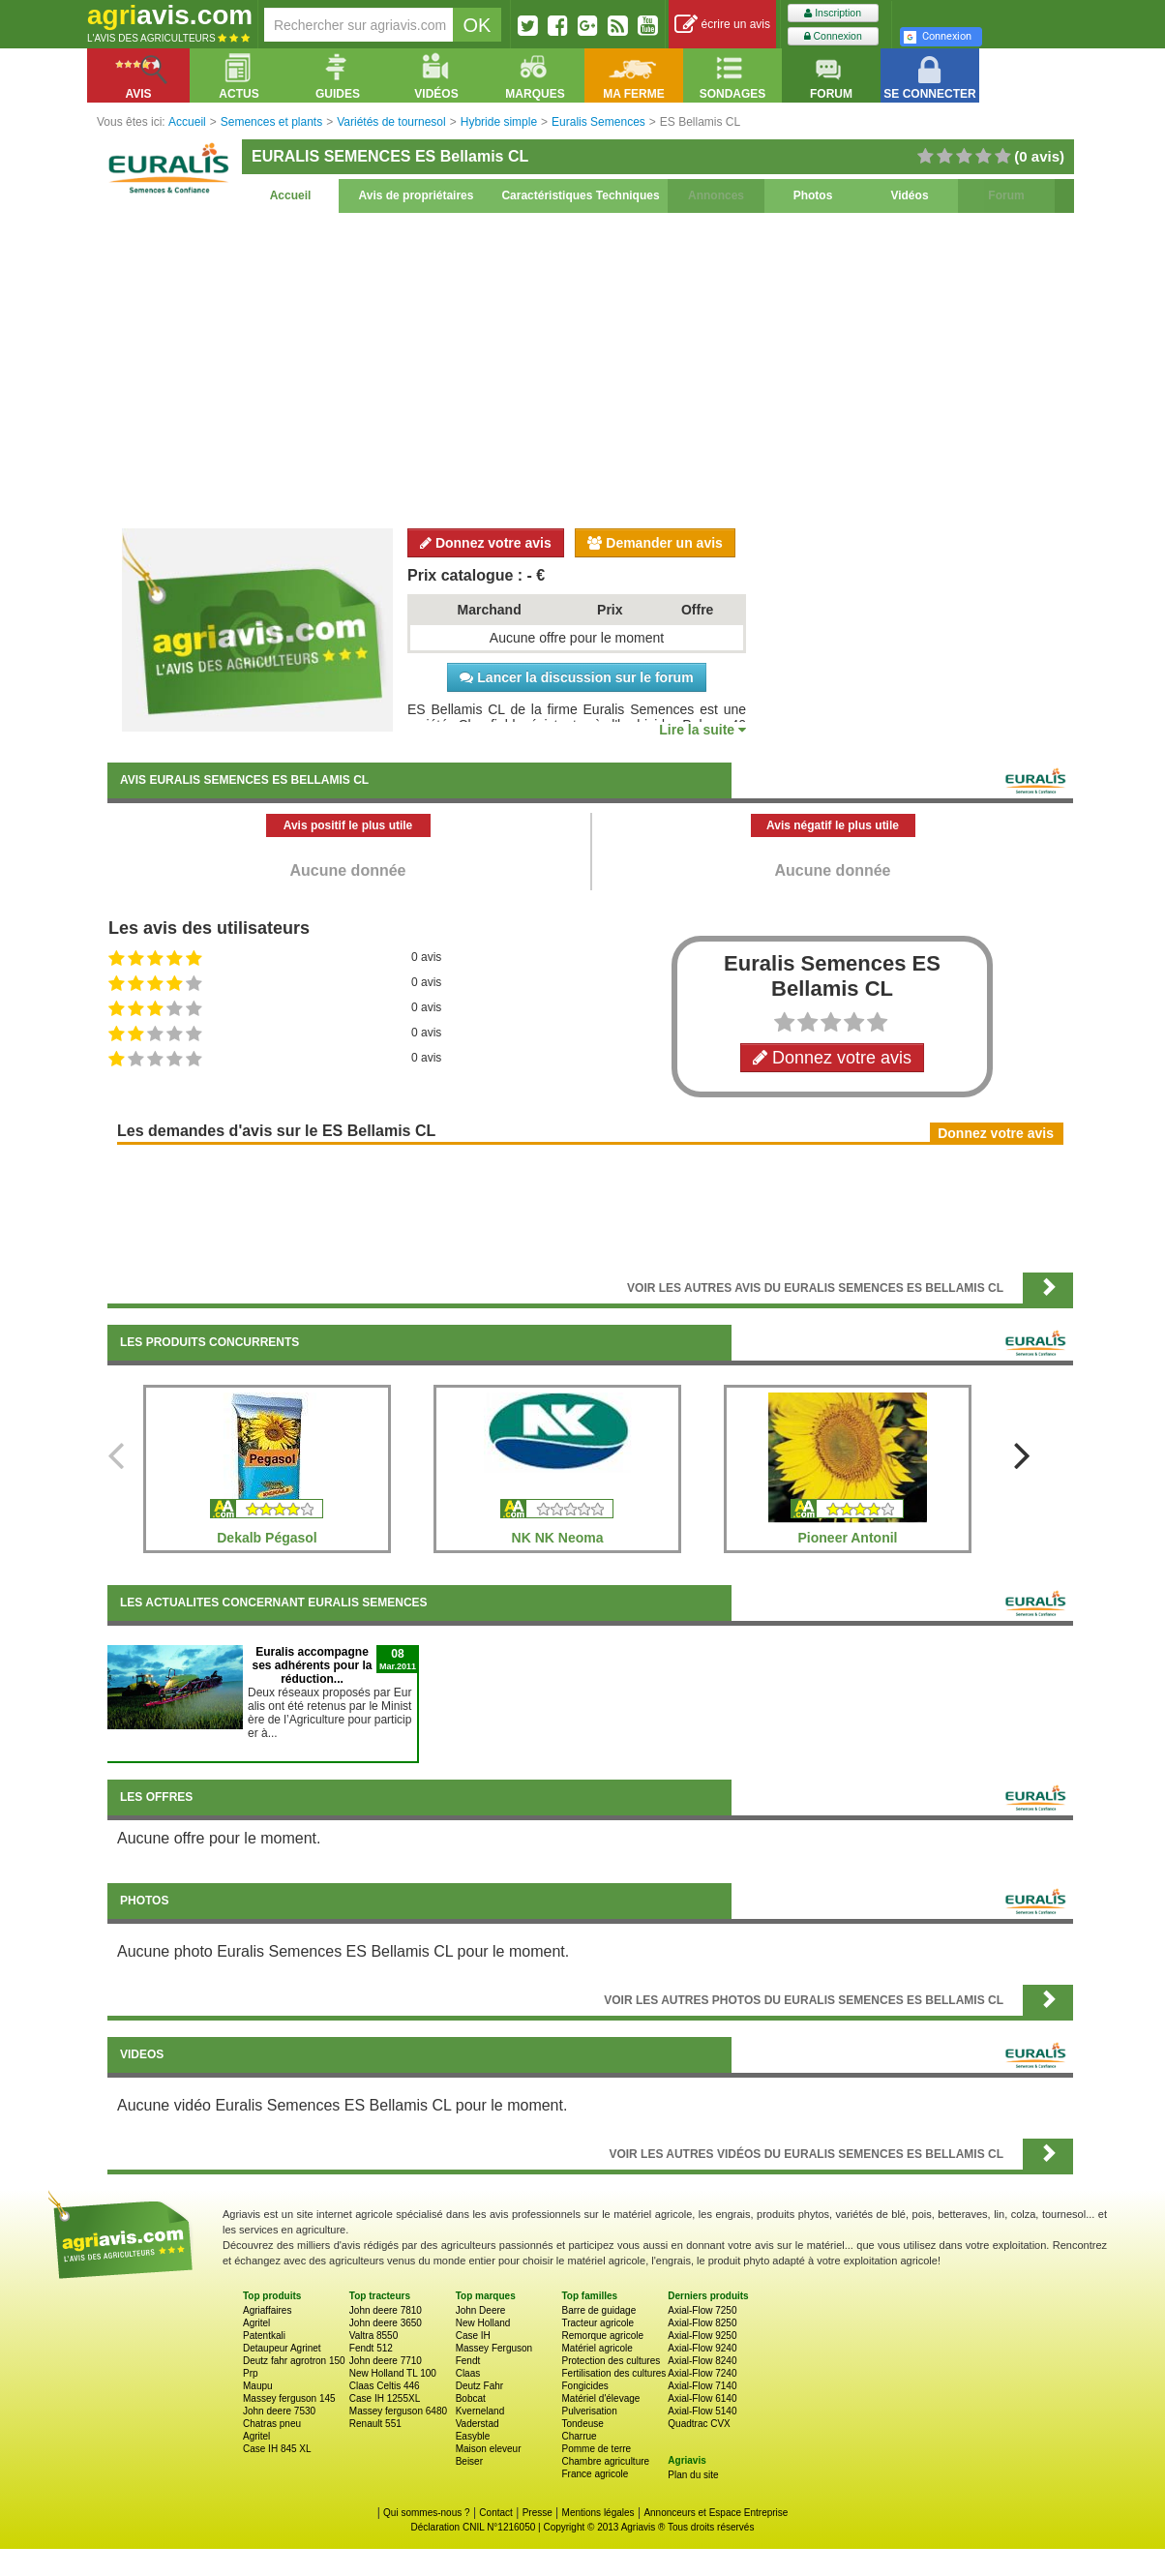 The width and height of the screenshot is (1165, 2576). What do you see at coordinates (832, 13) in the screenshot?
I see `Inscription` at bounding box center [832, 13].